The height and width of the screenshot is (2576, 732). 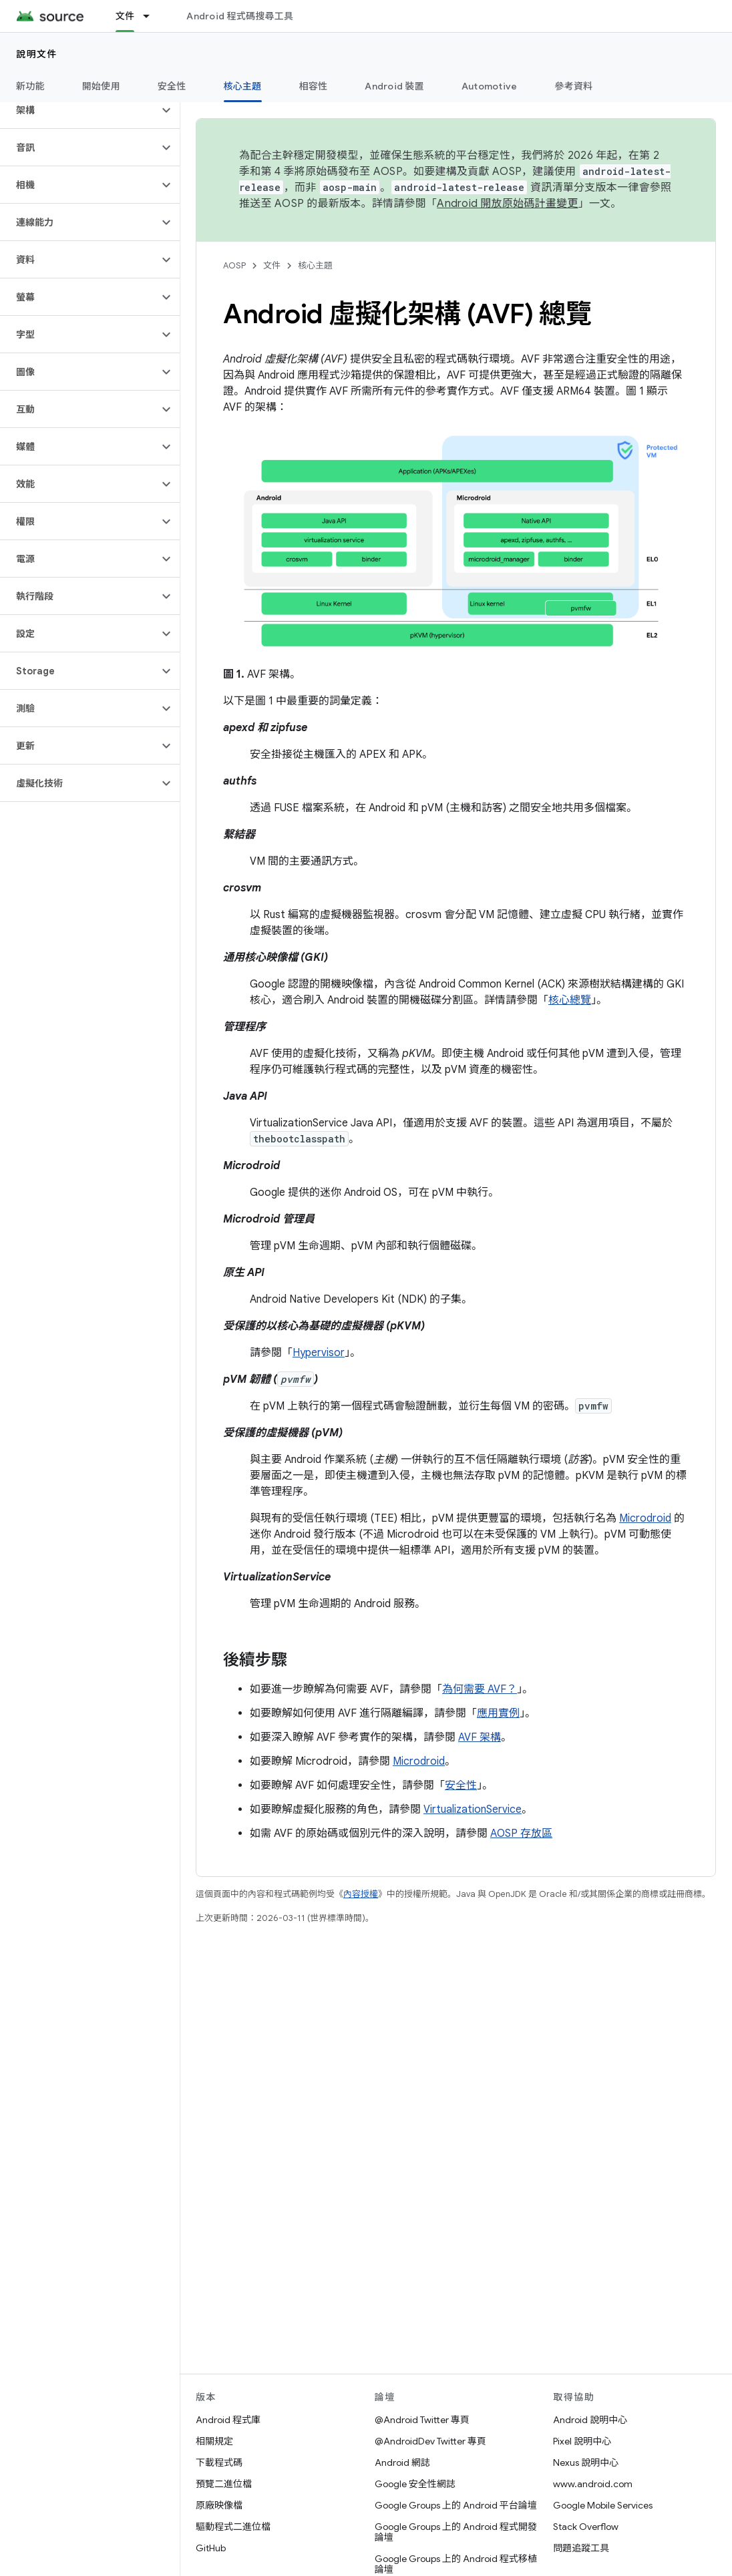 I want to click on 為何需要 AVF？, so click(x=479, y=1689).